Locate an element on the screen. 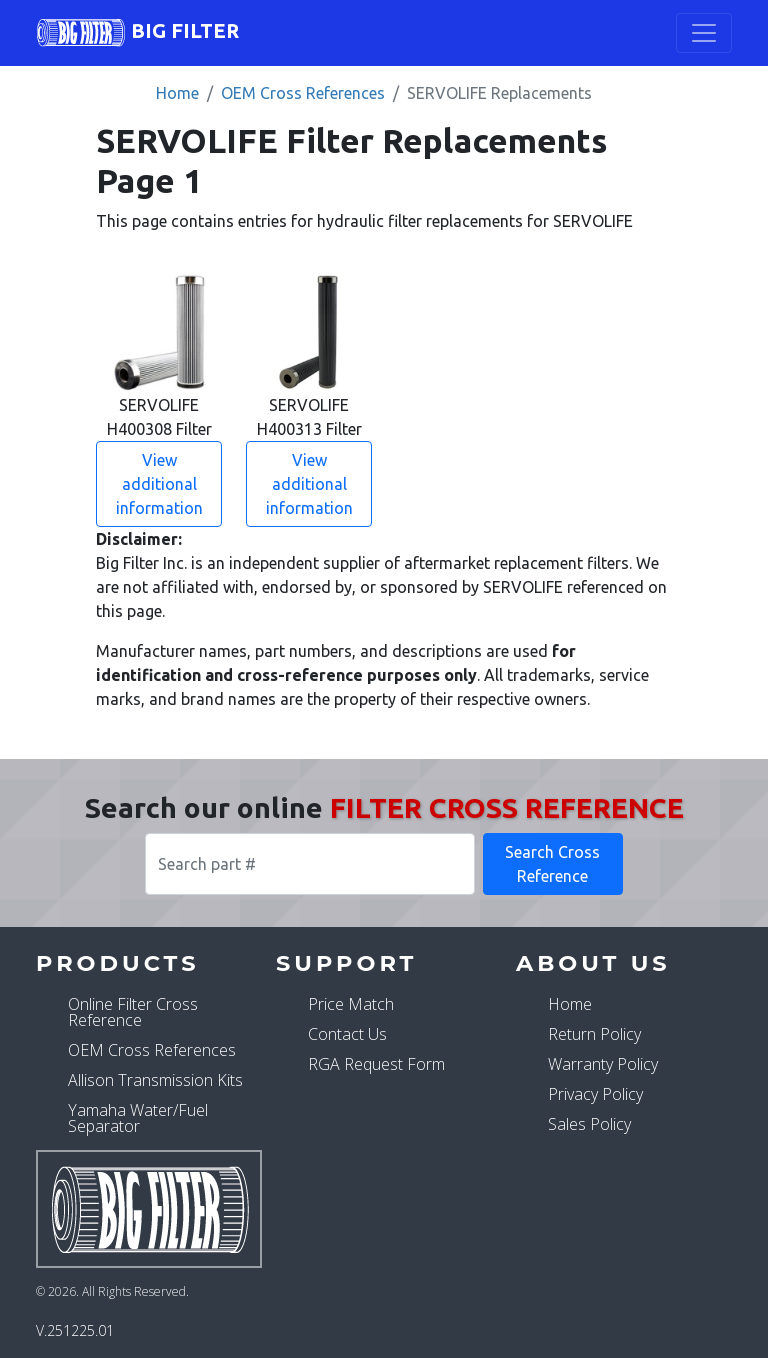 The width and height of the screenshot is (768, 1358). Return Policy is located at coordinates (594, 1034).